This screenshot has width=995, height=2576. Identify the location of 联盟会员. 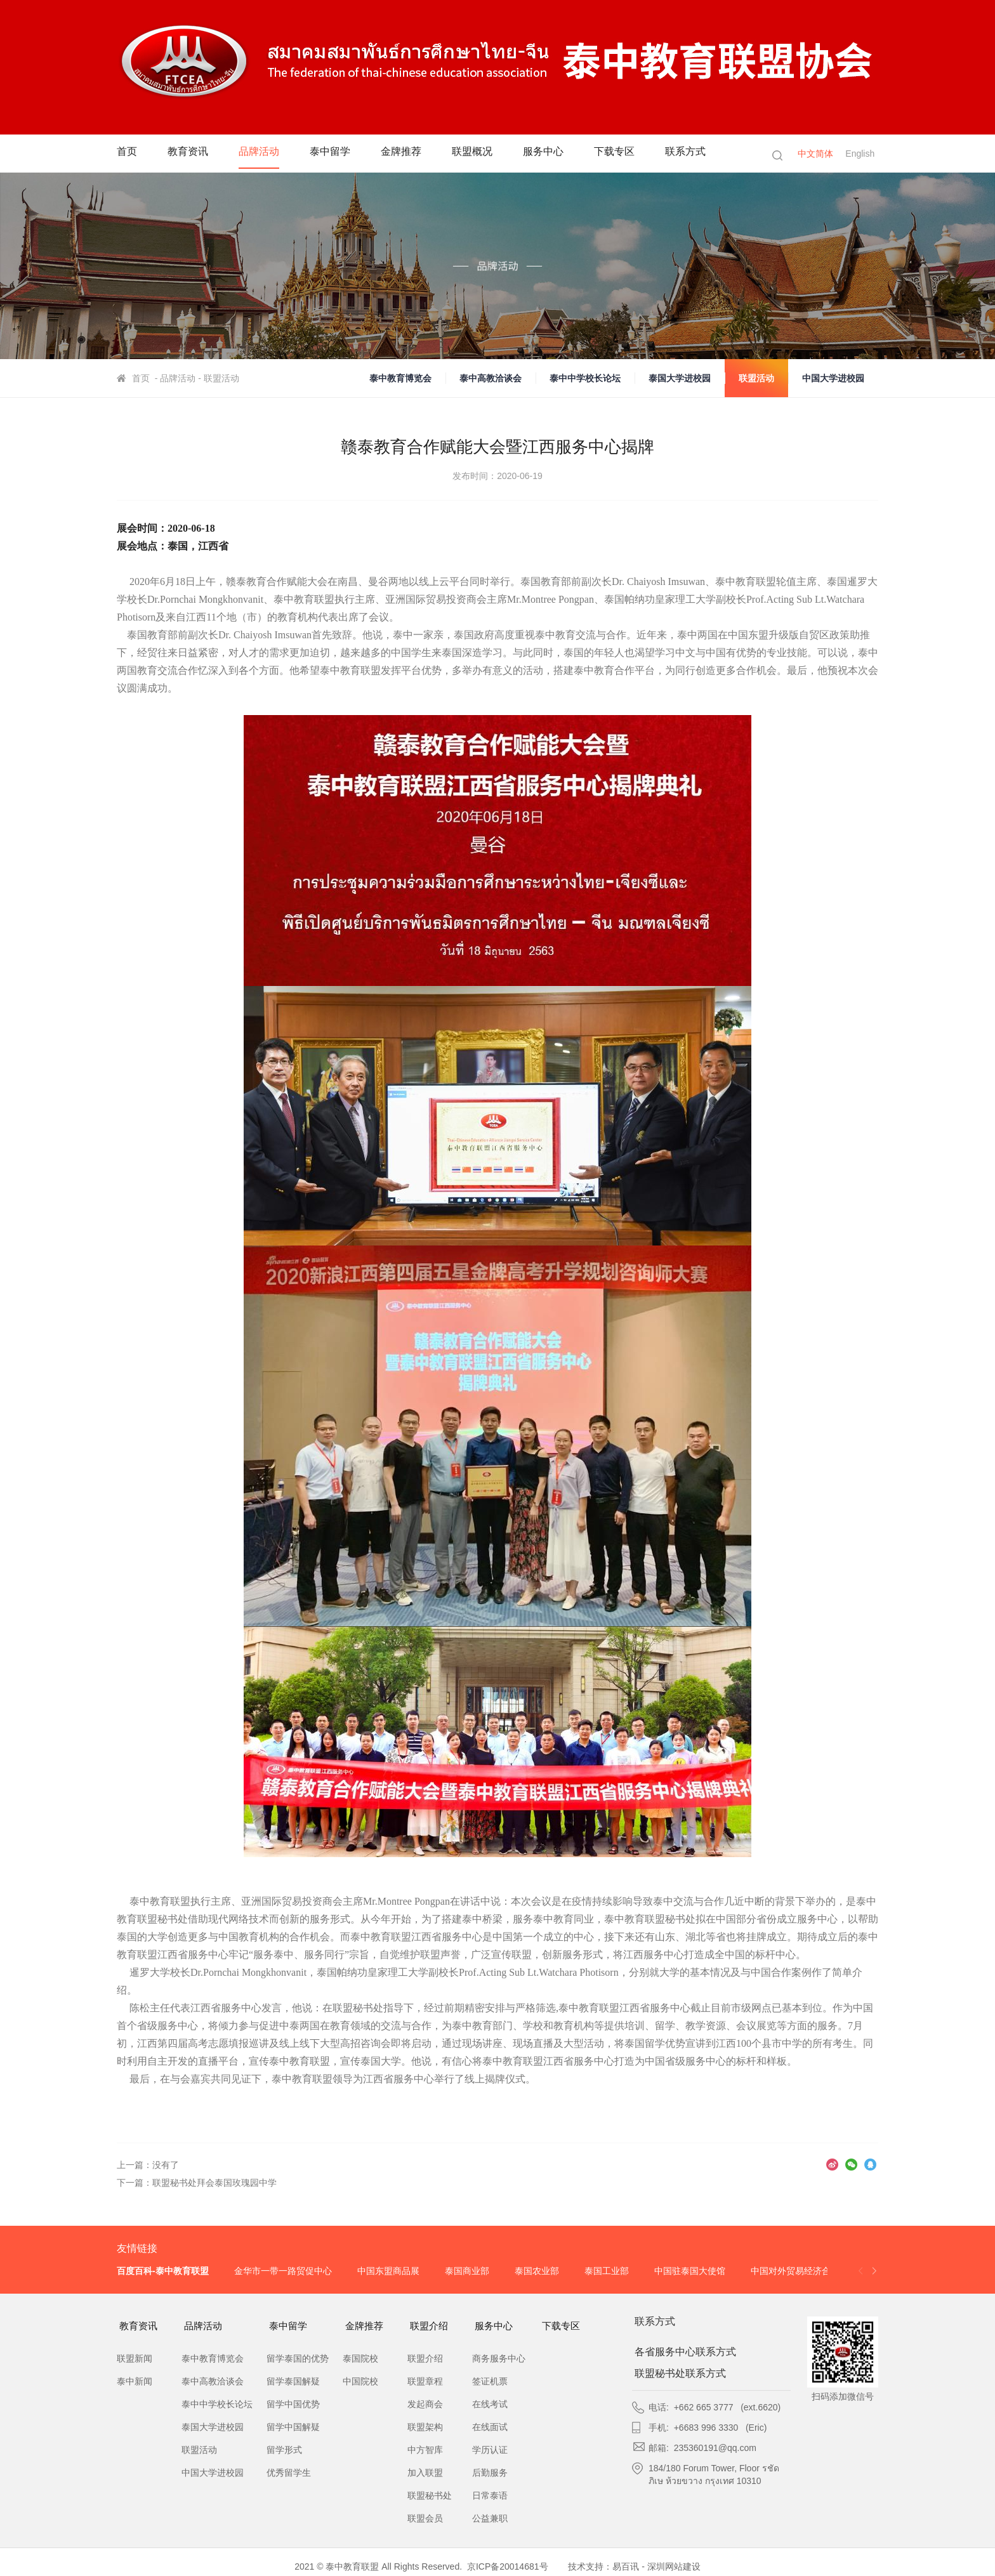
(425, 2509).